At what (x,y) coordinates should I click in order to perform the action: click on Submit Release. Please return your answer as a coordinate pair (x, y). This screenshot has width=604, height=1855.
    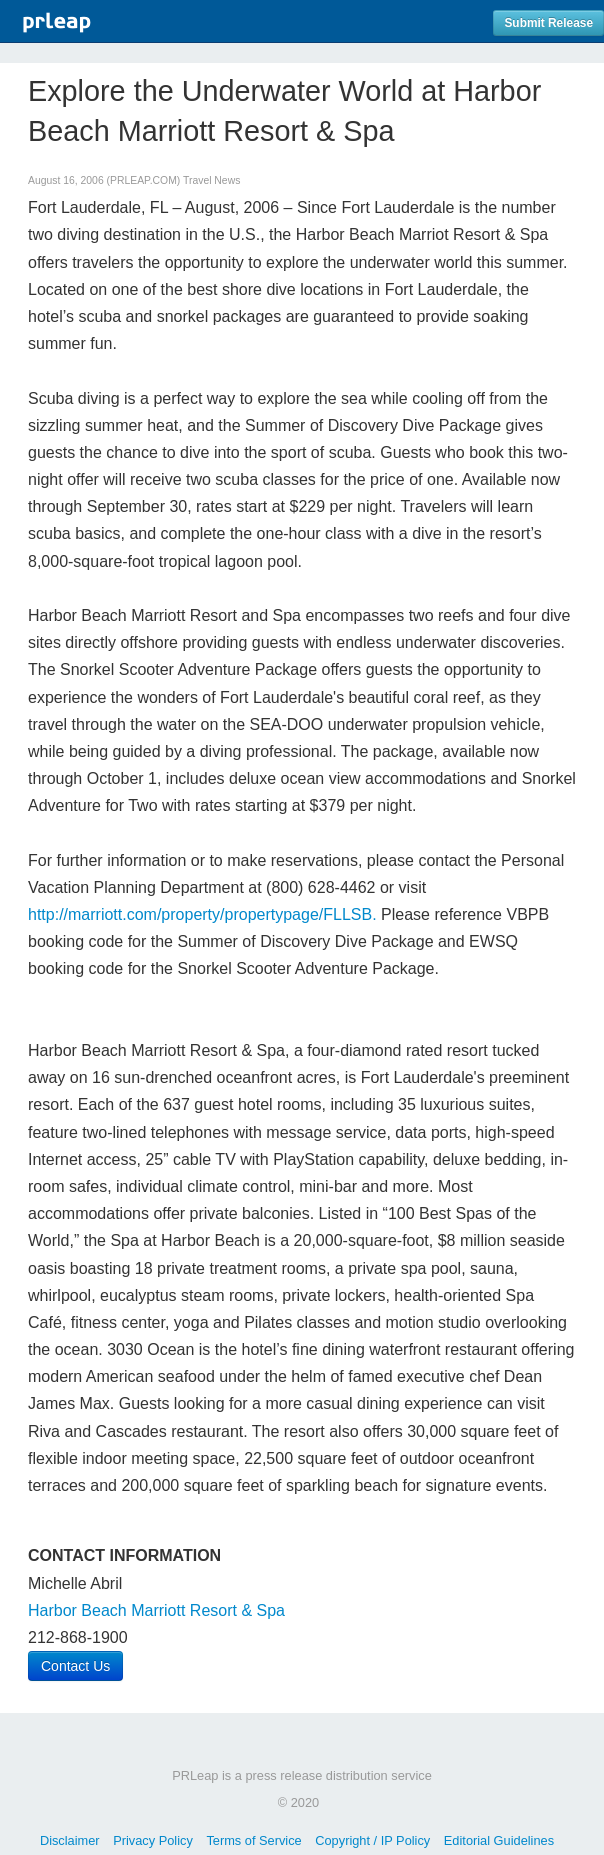
    Looking at the image, I should click on (548, 23).